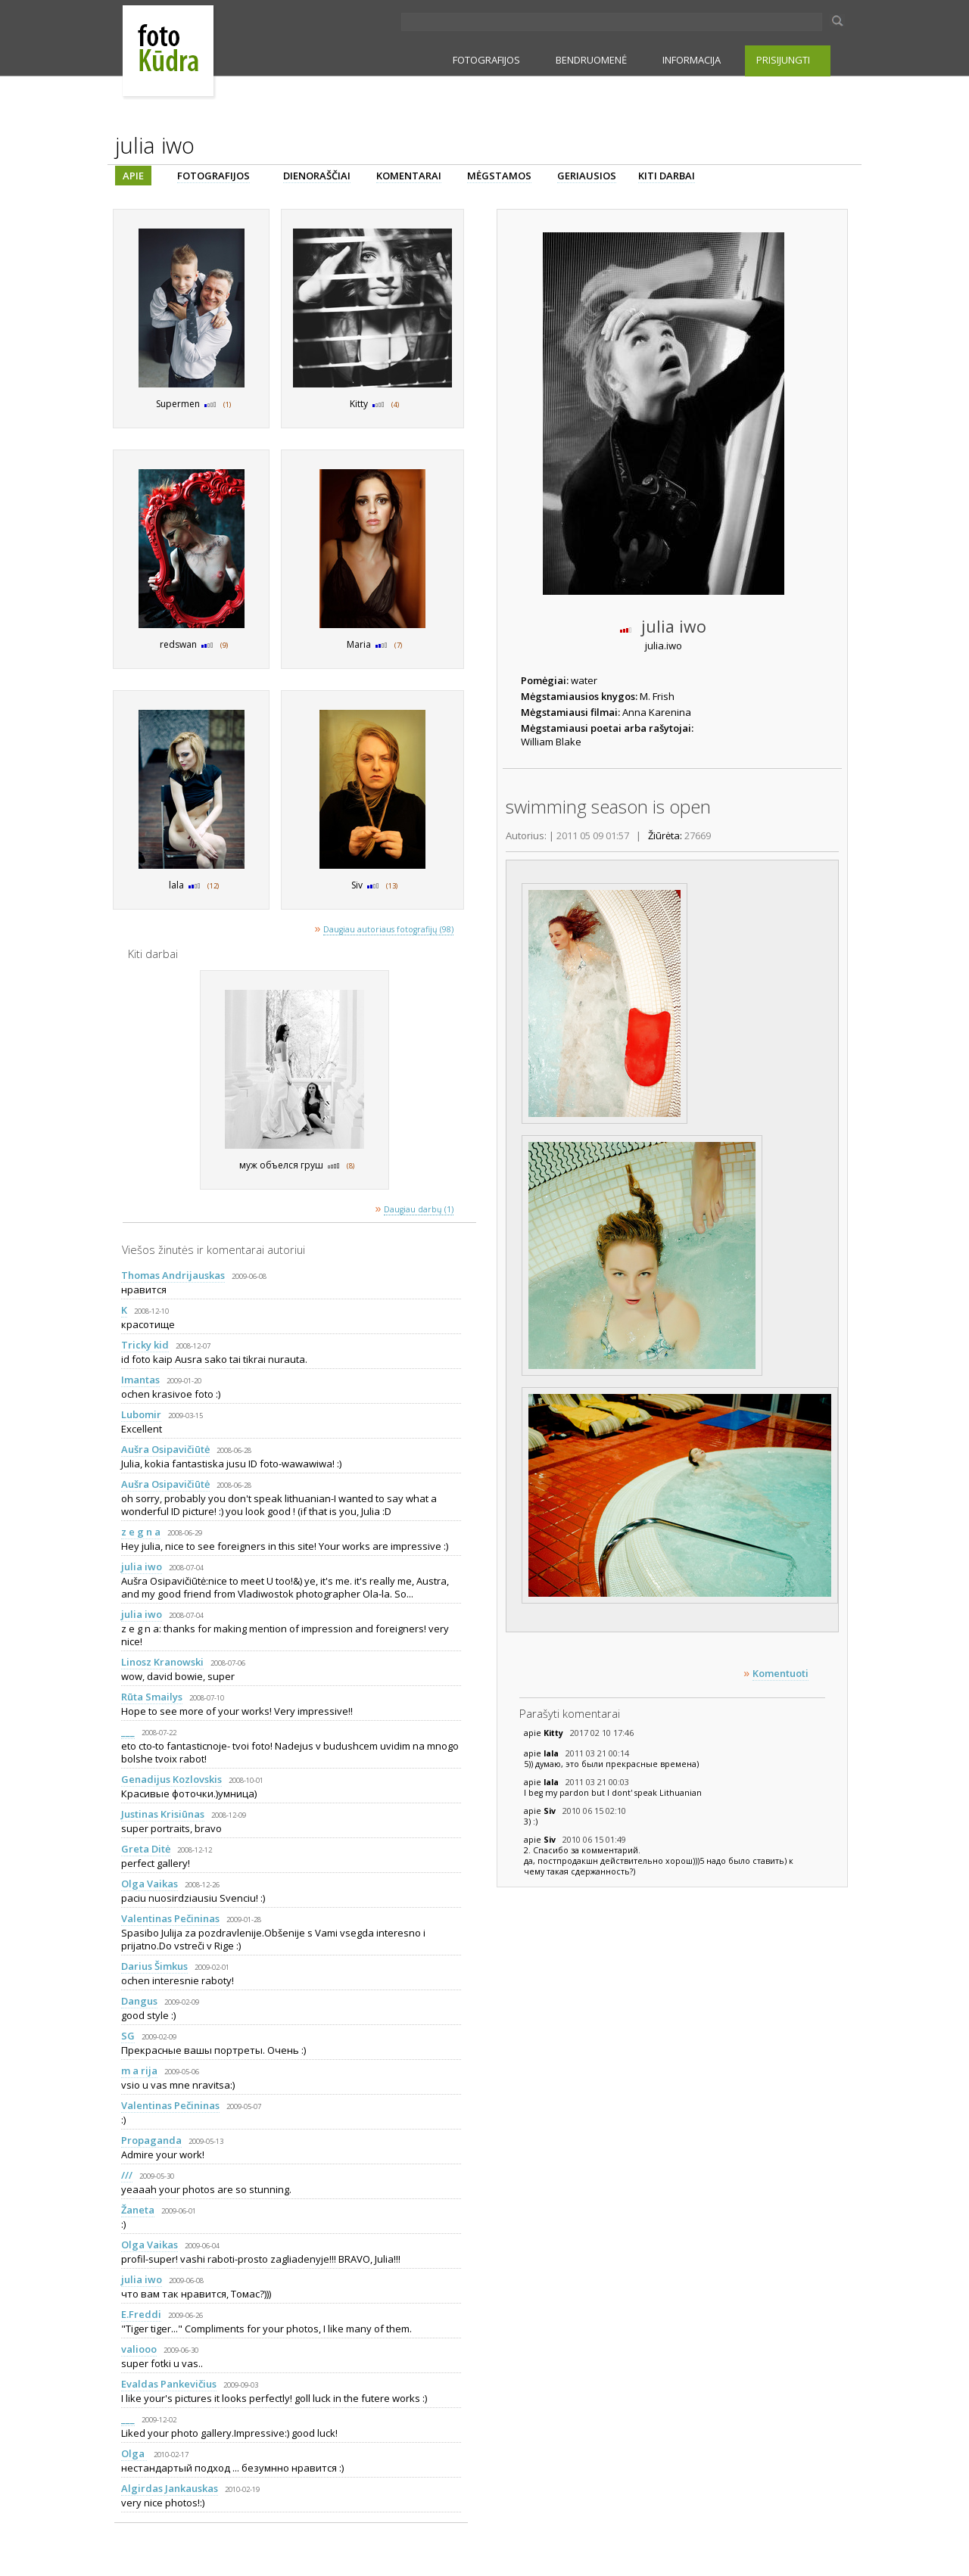  Describe the element at coordinates (551, 1811) in the screenshot. I see `Siv` at that location.